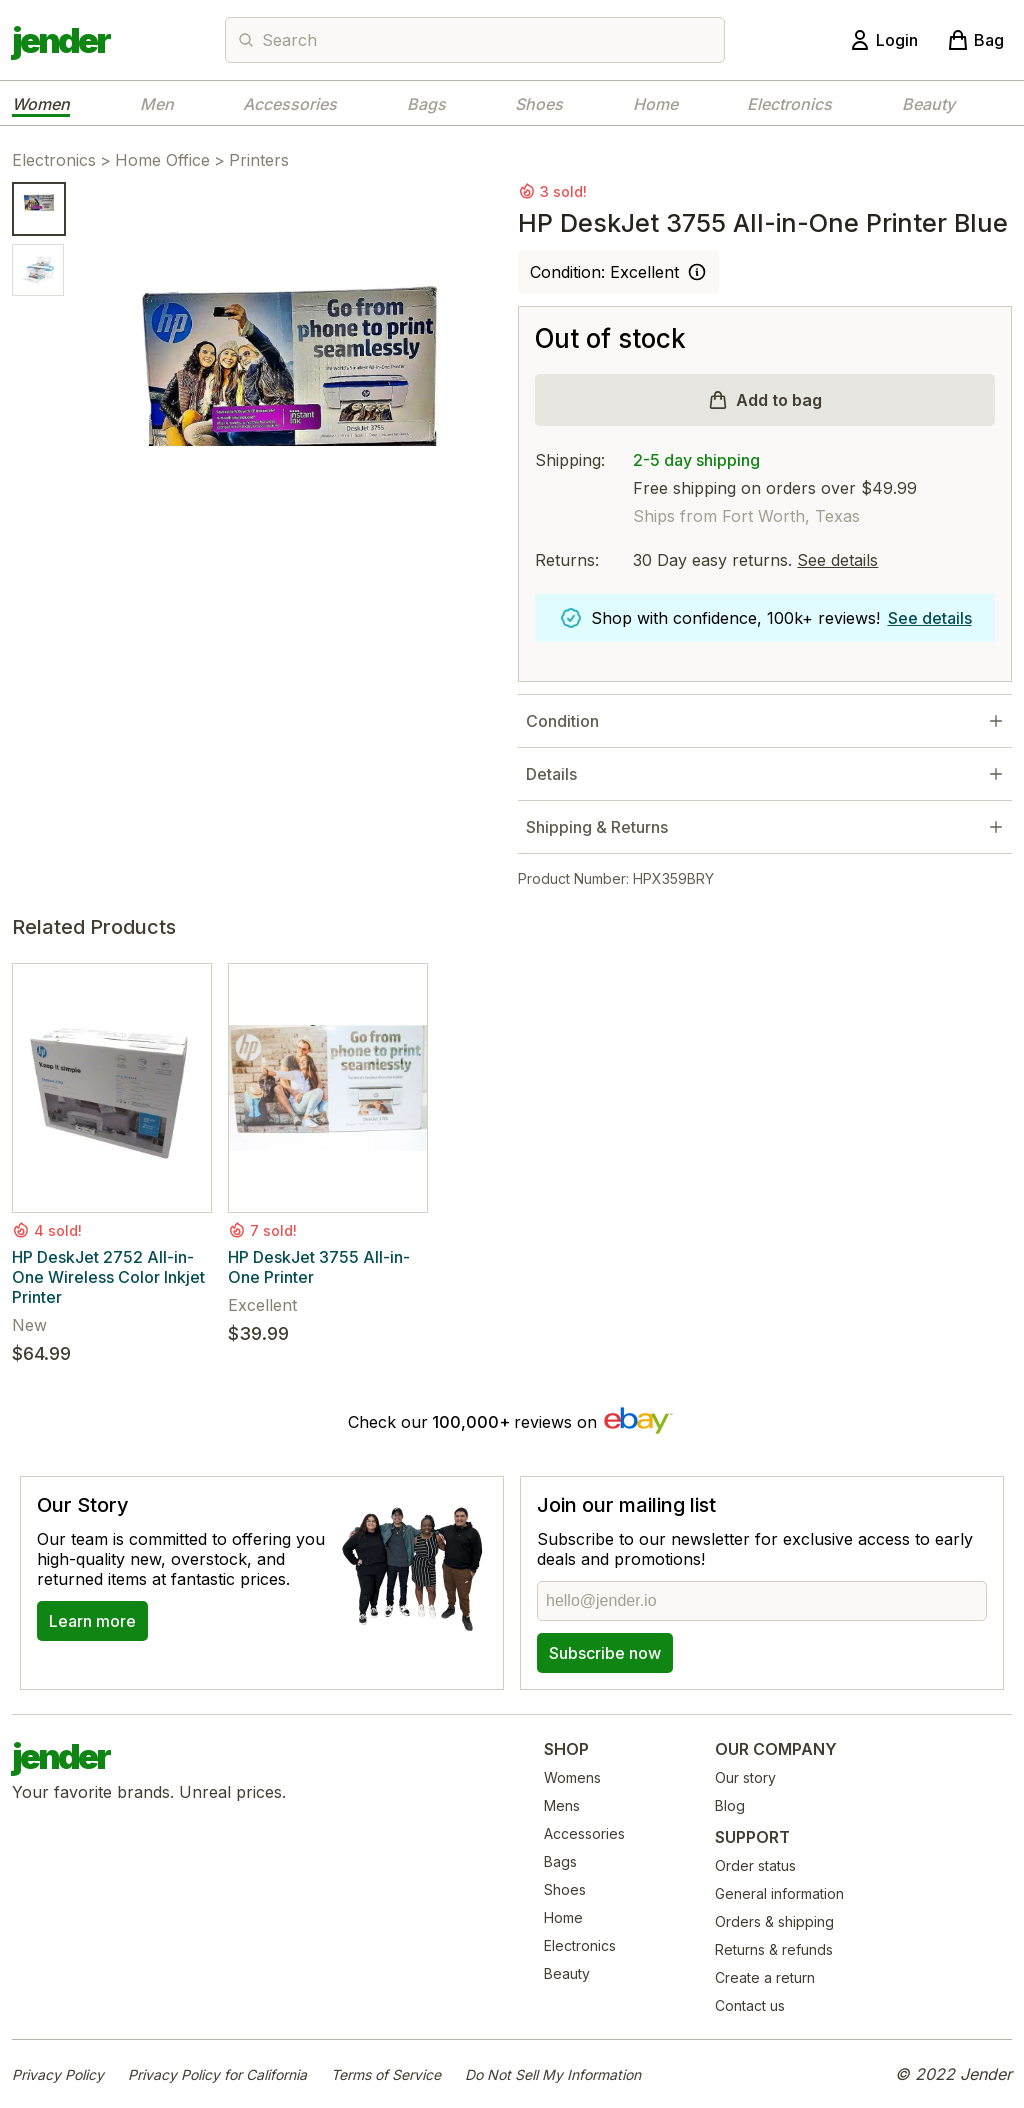 The width and height of the screenshot is (1024, 2108). I want to click on Privacy Policy for California, so click(217, 2074).